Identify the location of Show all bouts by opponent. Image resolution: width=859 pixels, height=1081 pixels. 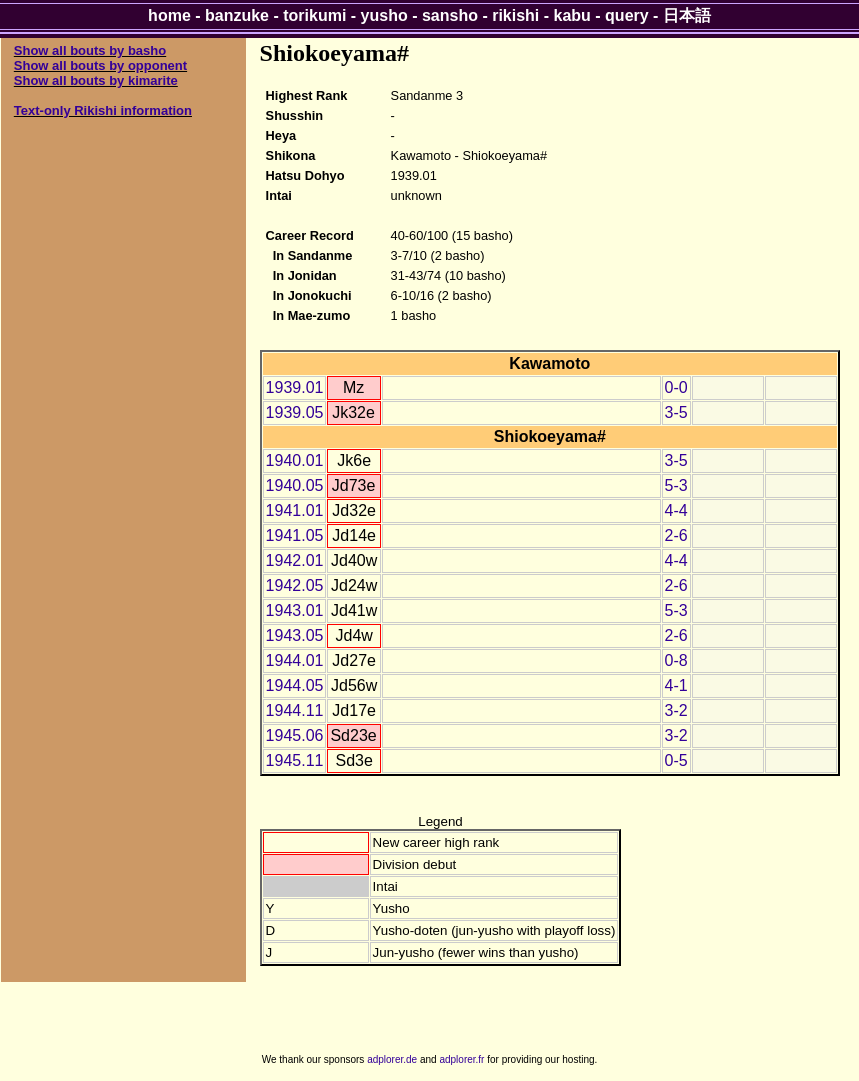
(100, 65).